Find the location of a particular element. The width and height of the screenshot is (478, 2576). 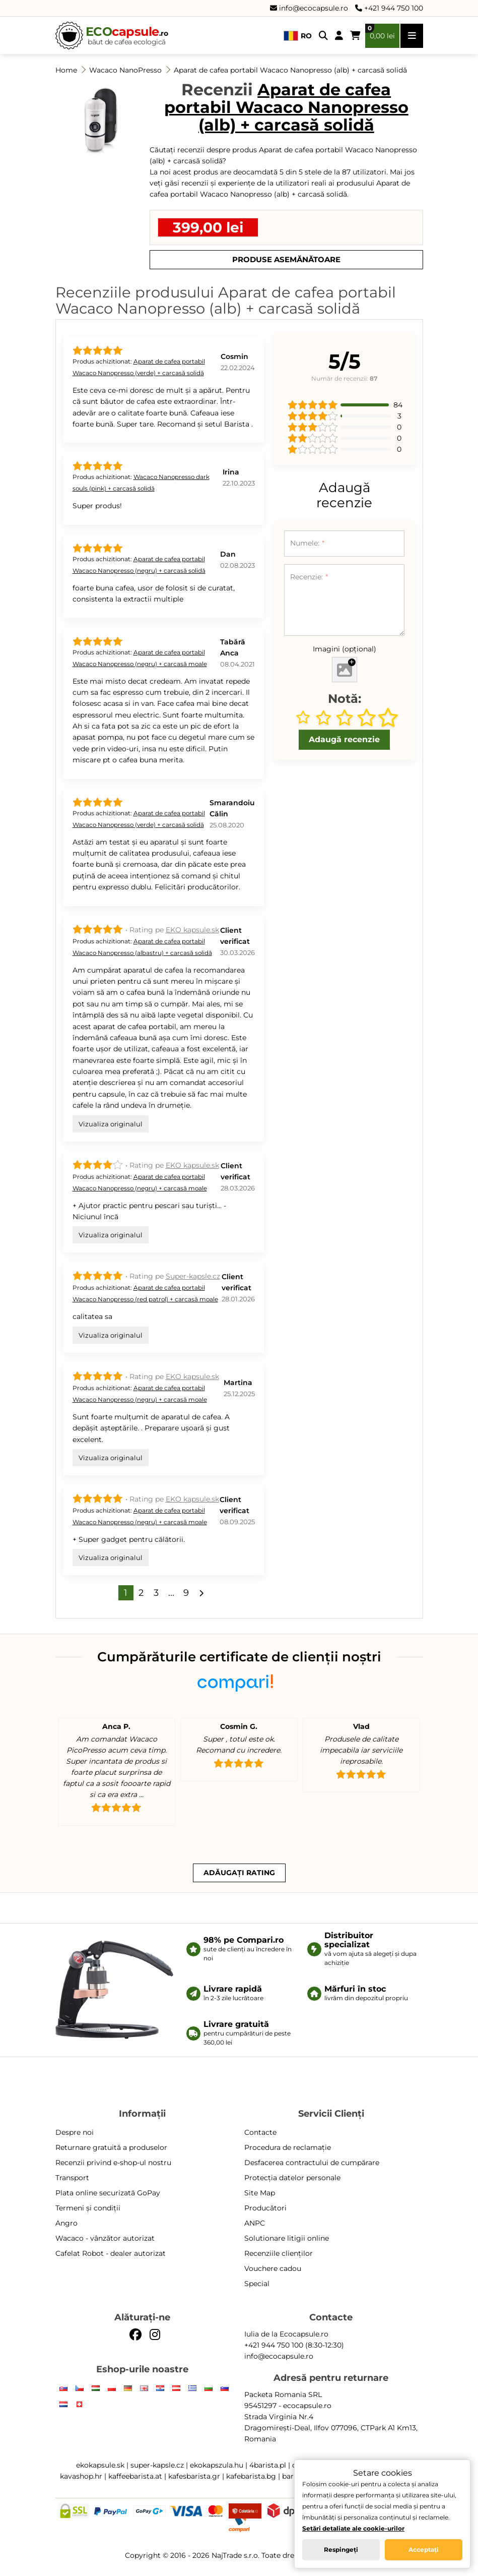

Procedura de reclamație is located at coordinates (287, 2147).